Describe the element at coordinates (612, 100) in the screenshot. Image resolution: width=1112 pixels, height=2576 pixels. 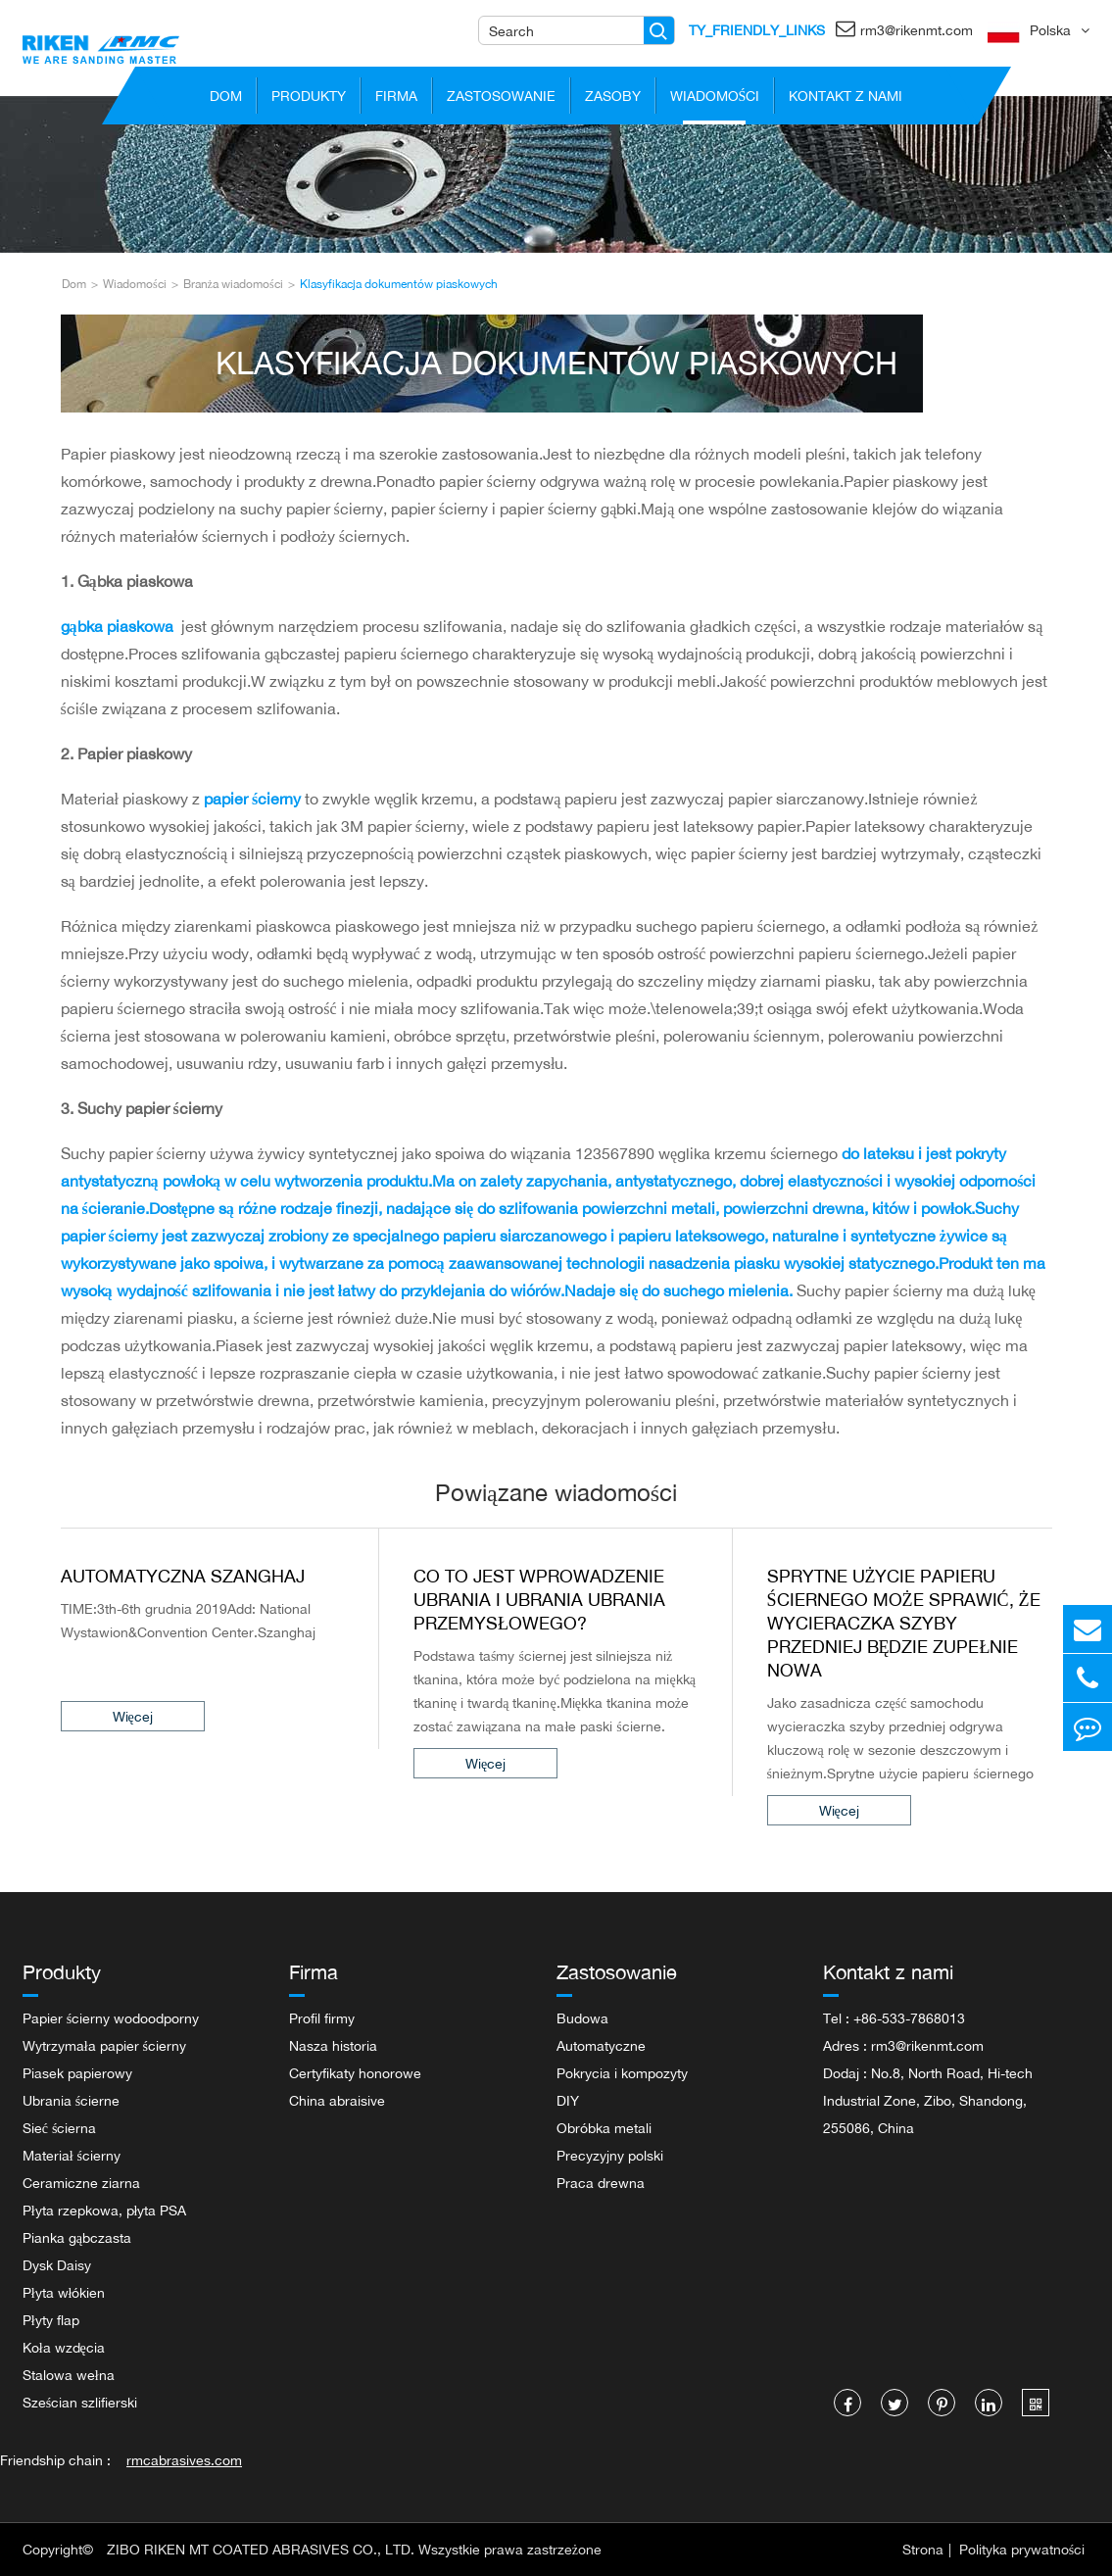
I see `Zasoby` at that location.